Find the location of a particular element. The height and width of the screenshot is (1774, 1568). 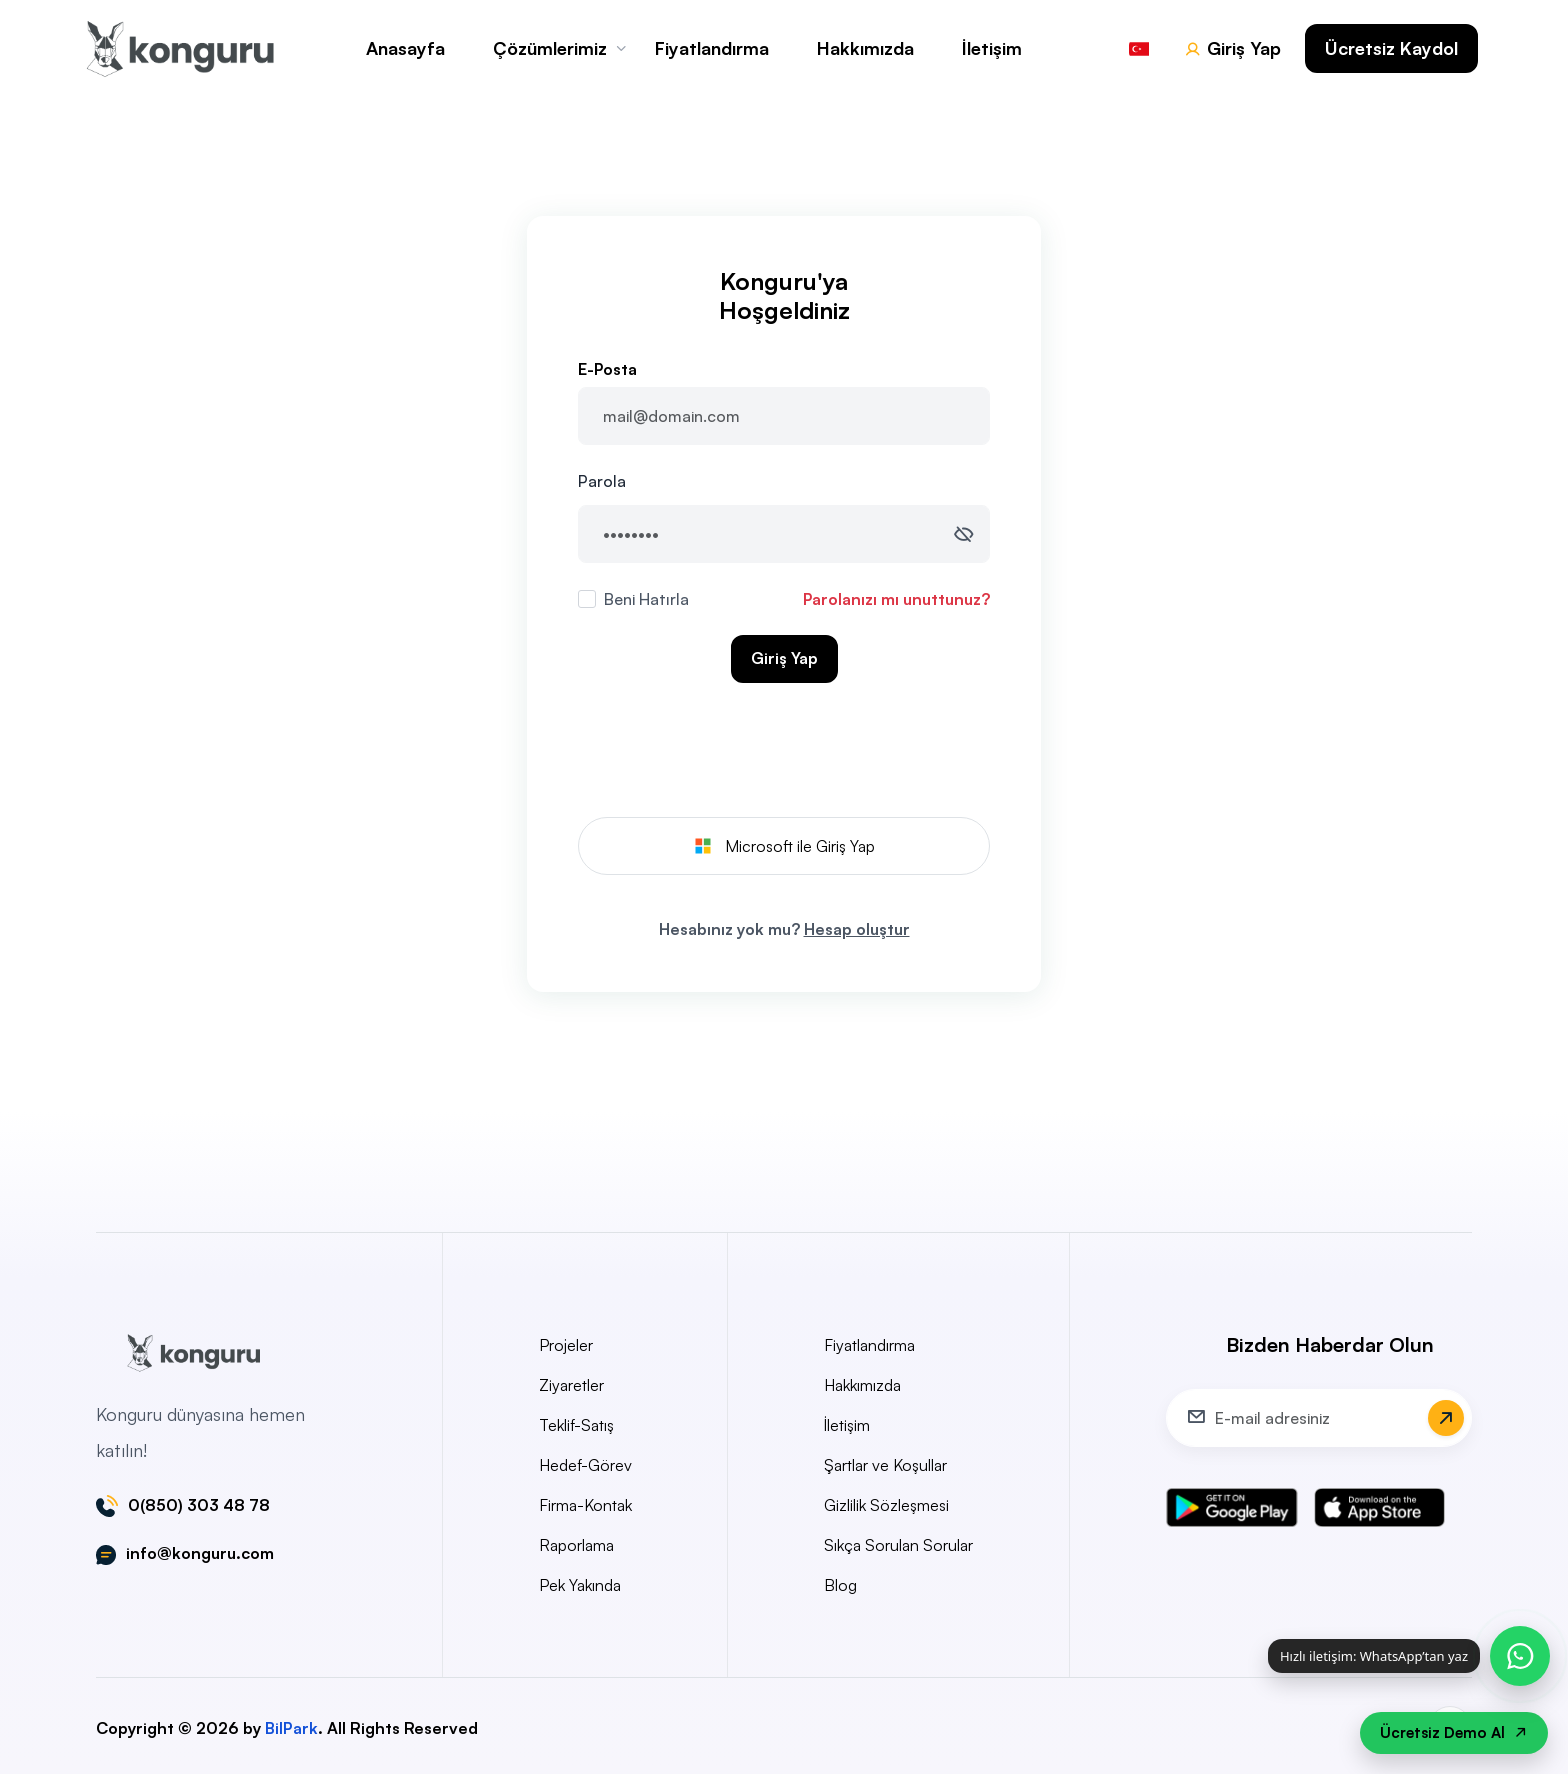

BilPark is located at coordinates (291, 1728).